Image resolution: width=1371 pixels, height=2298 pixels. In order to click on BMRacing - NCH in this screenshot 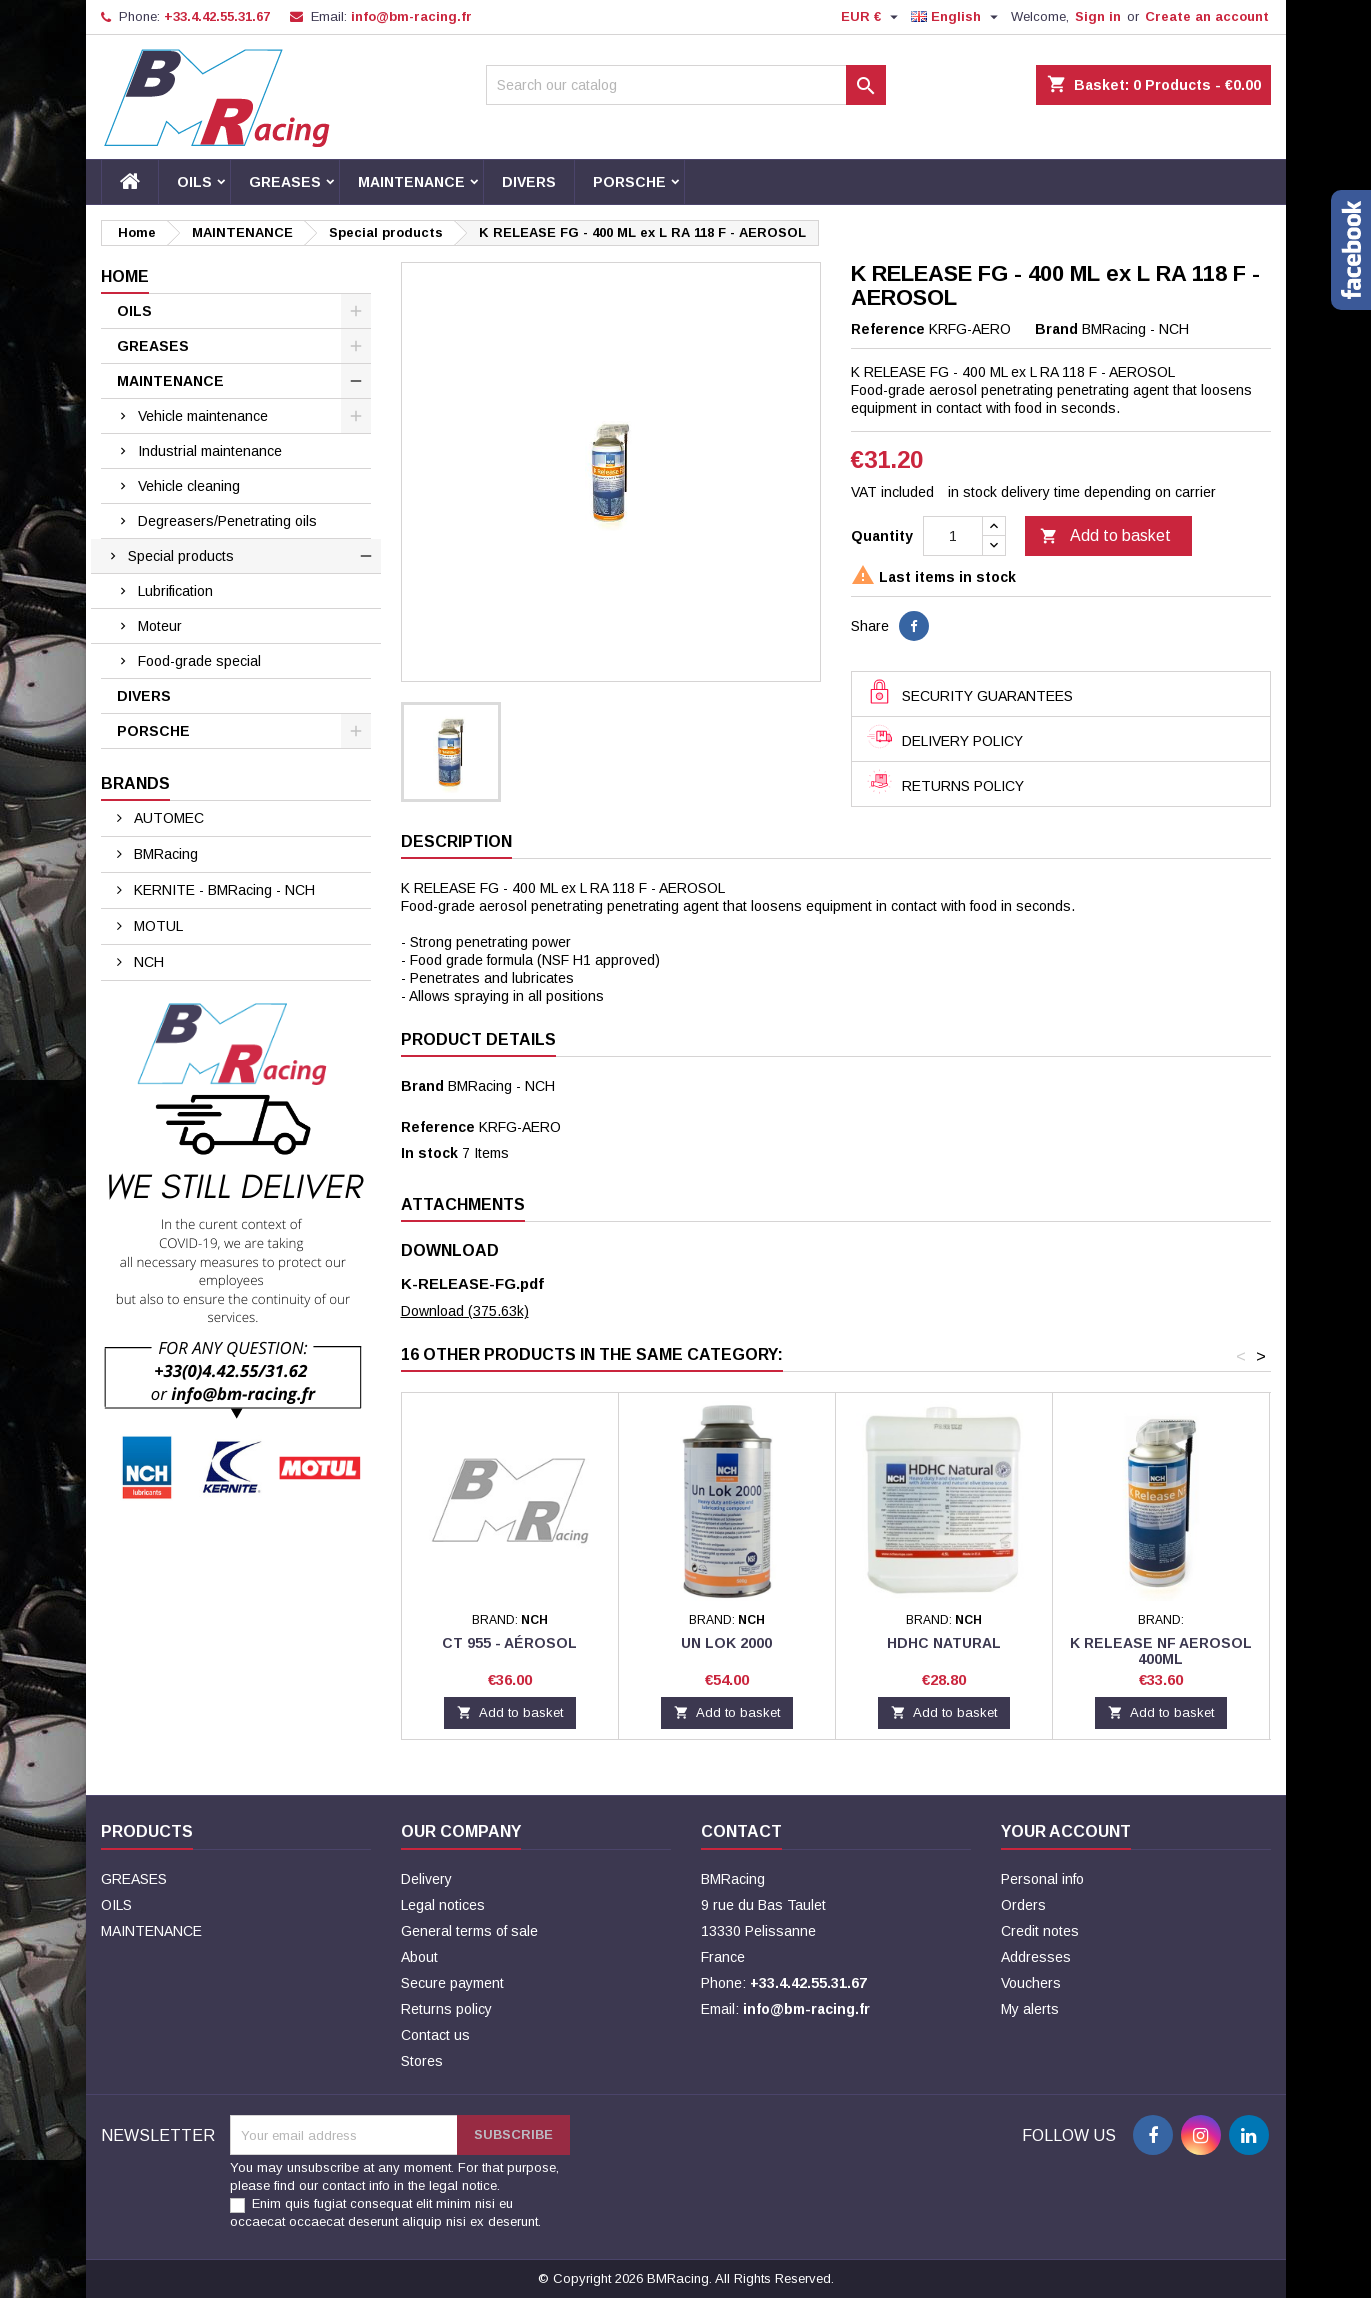, I will do `click(501, 1086)`.